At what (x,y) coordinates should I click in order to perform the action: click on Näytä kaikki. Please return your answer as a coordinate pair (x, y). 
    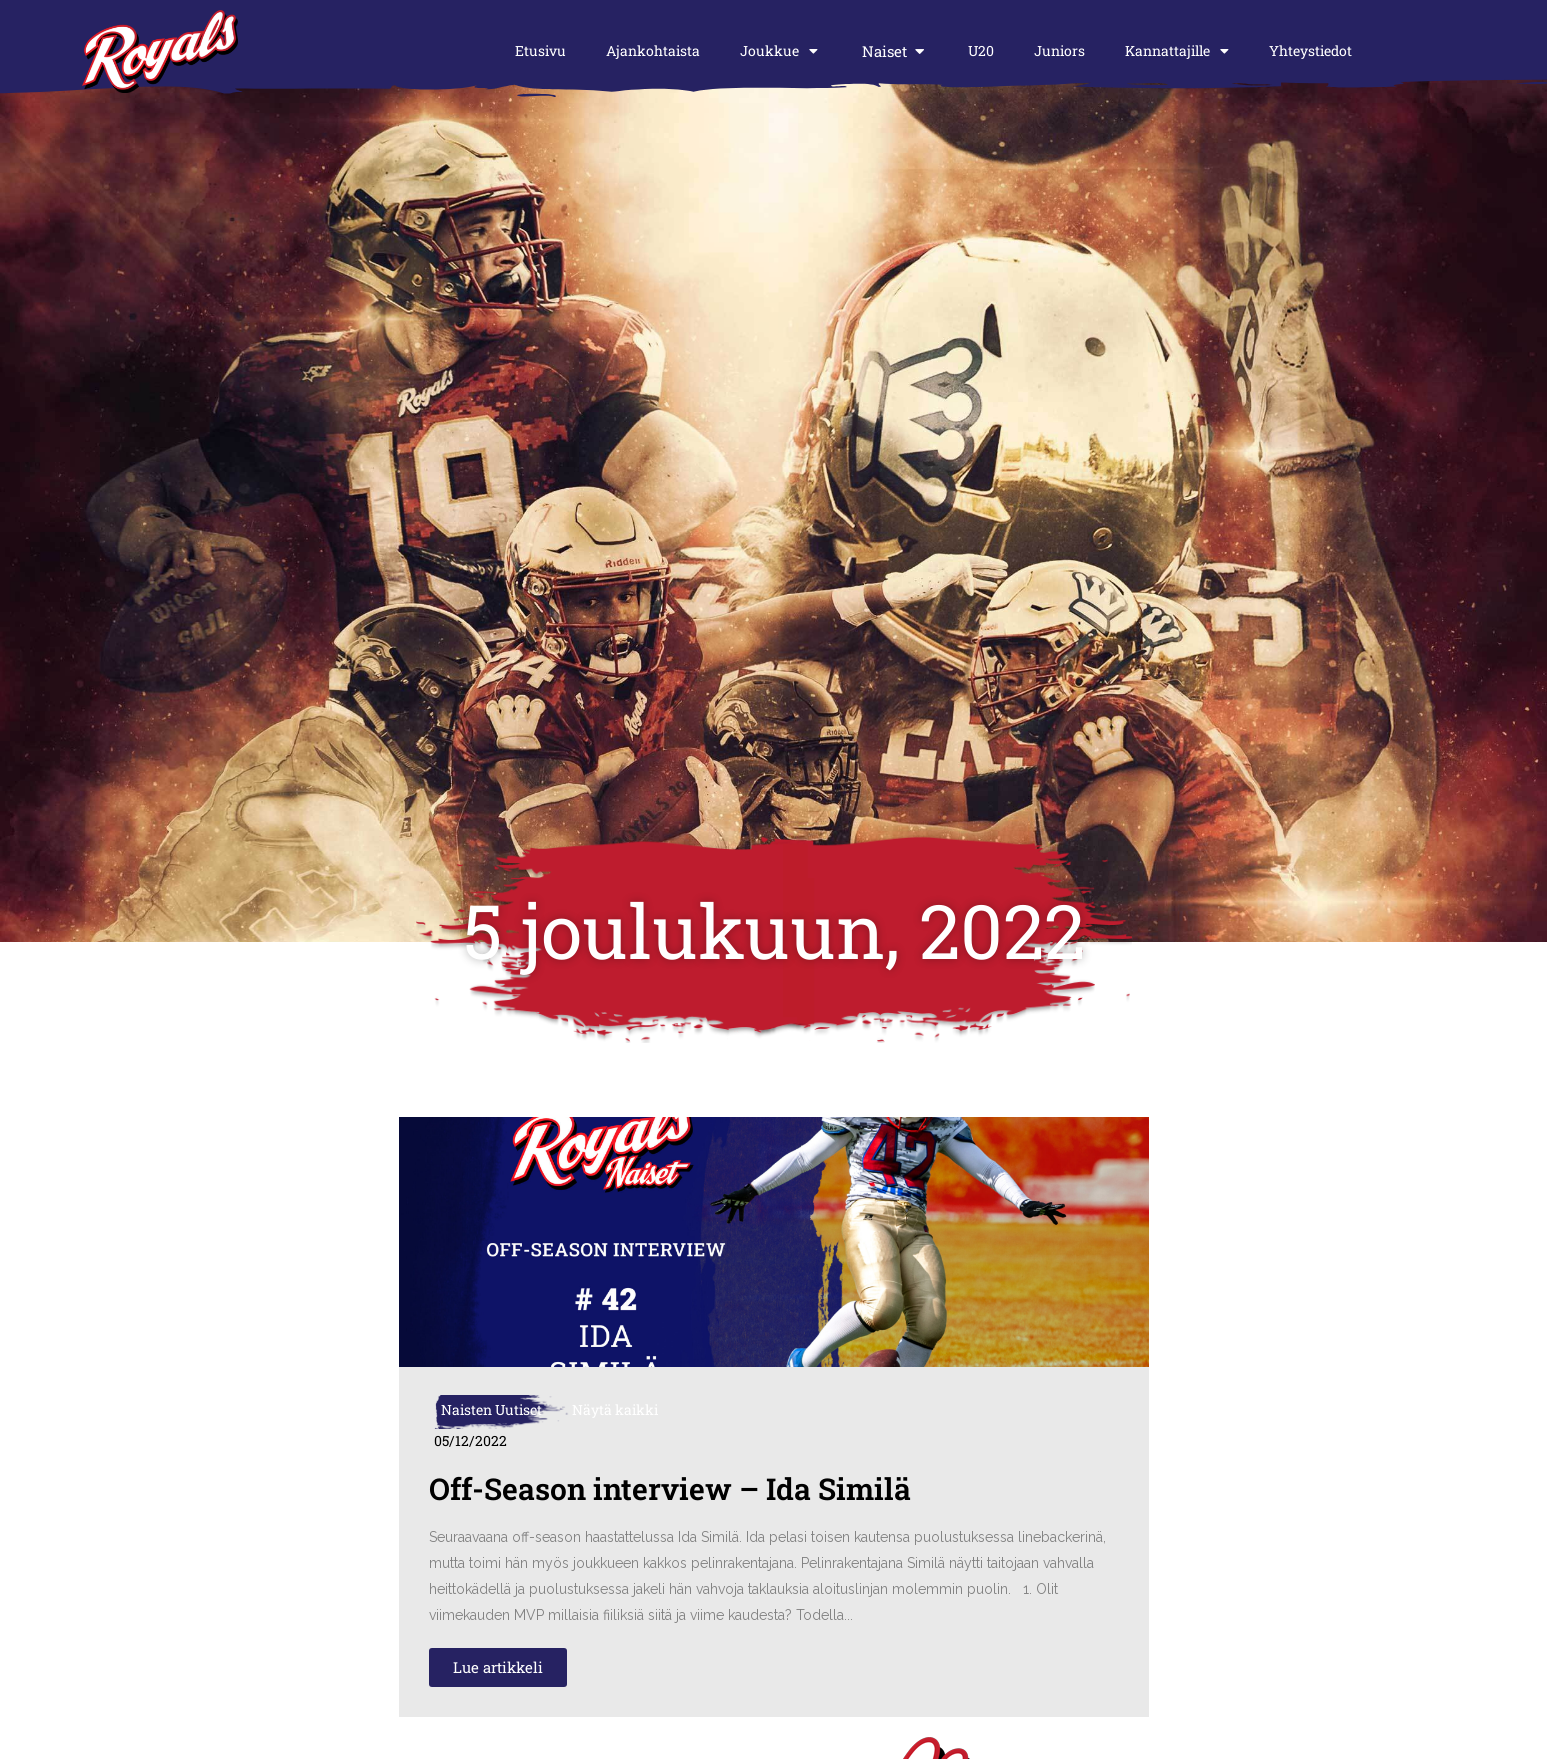
    Looking at the image, I should click on (615, 1409).